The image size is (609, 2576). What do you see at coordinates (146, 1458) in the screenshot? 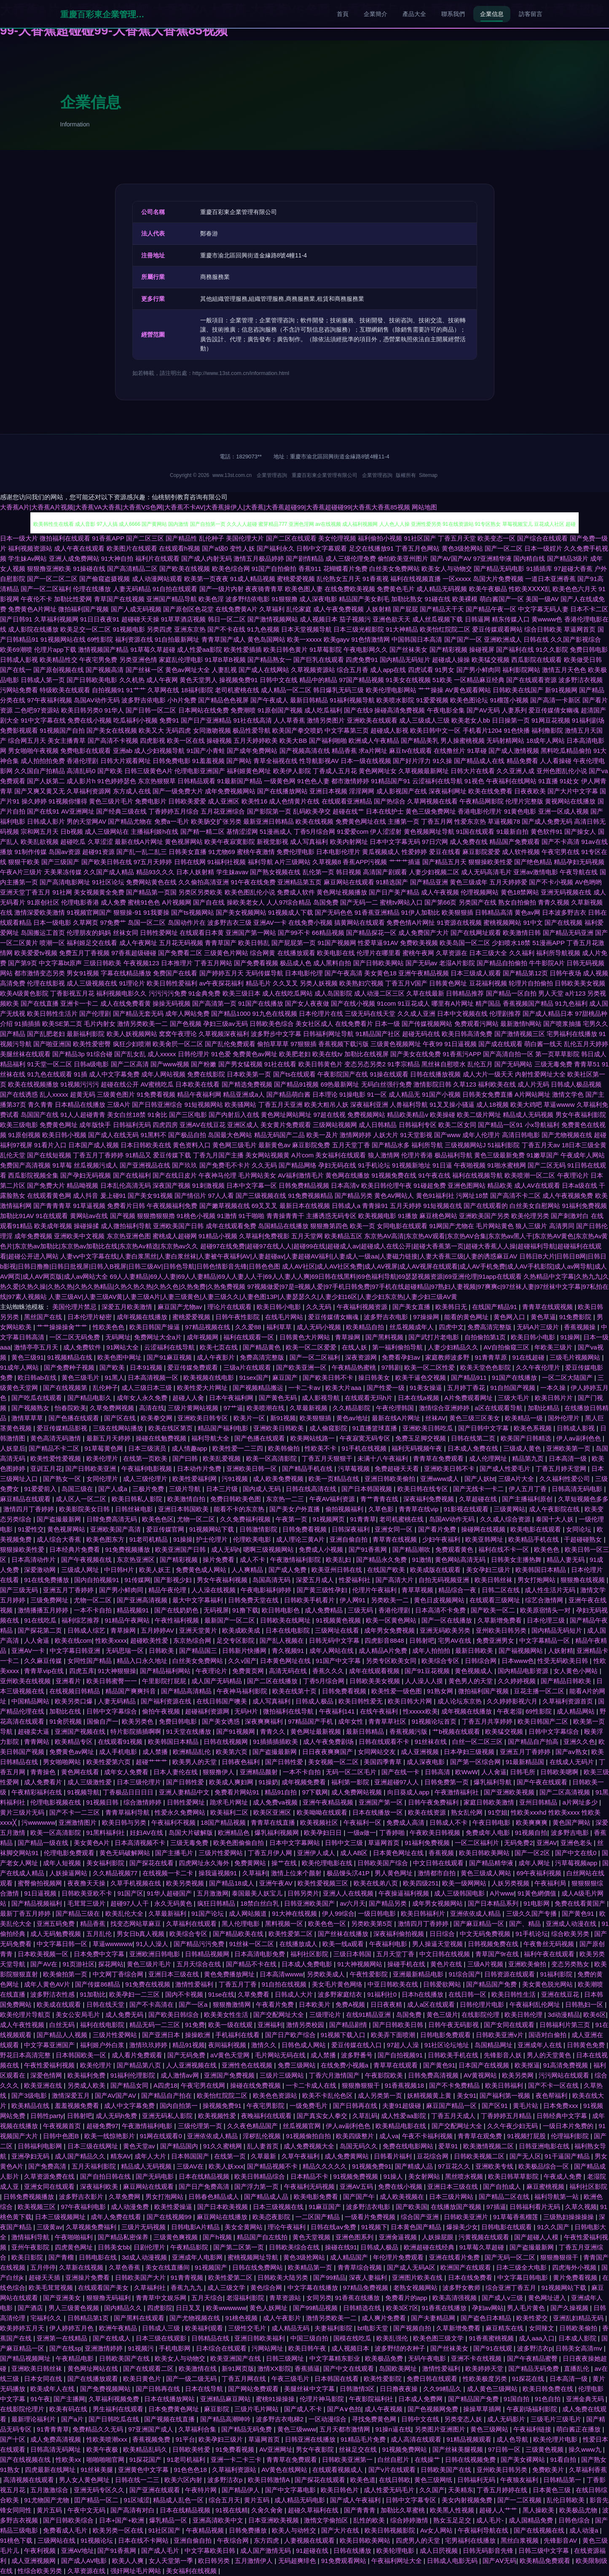
I see `在线第一页欧美` at bounding box center [146, 1458].